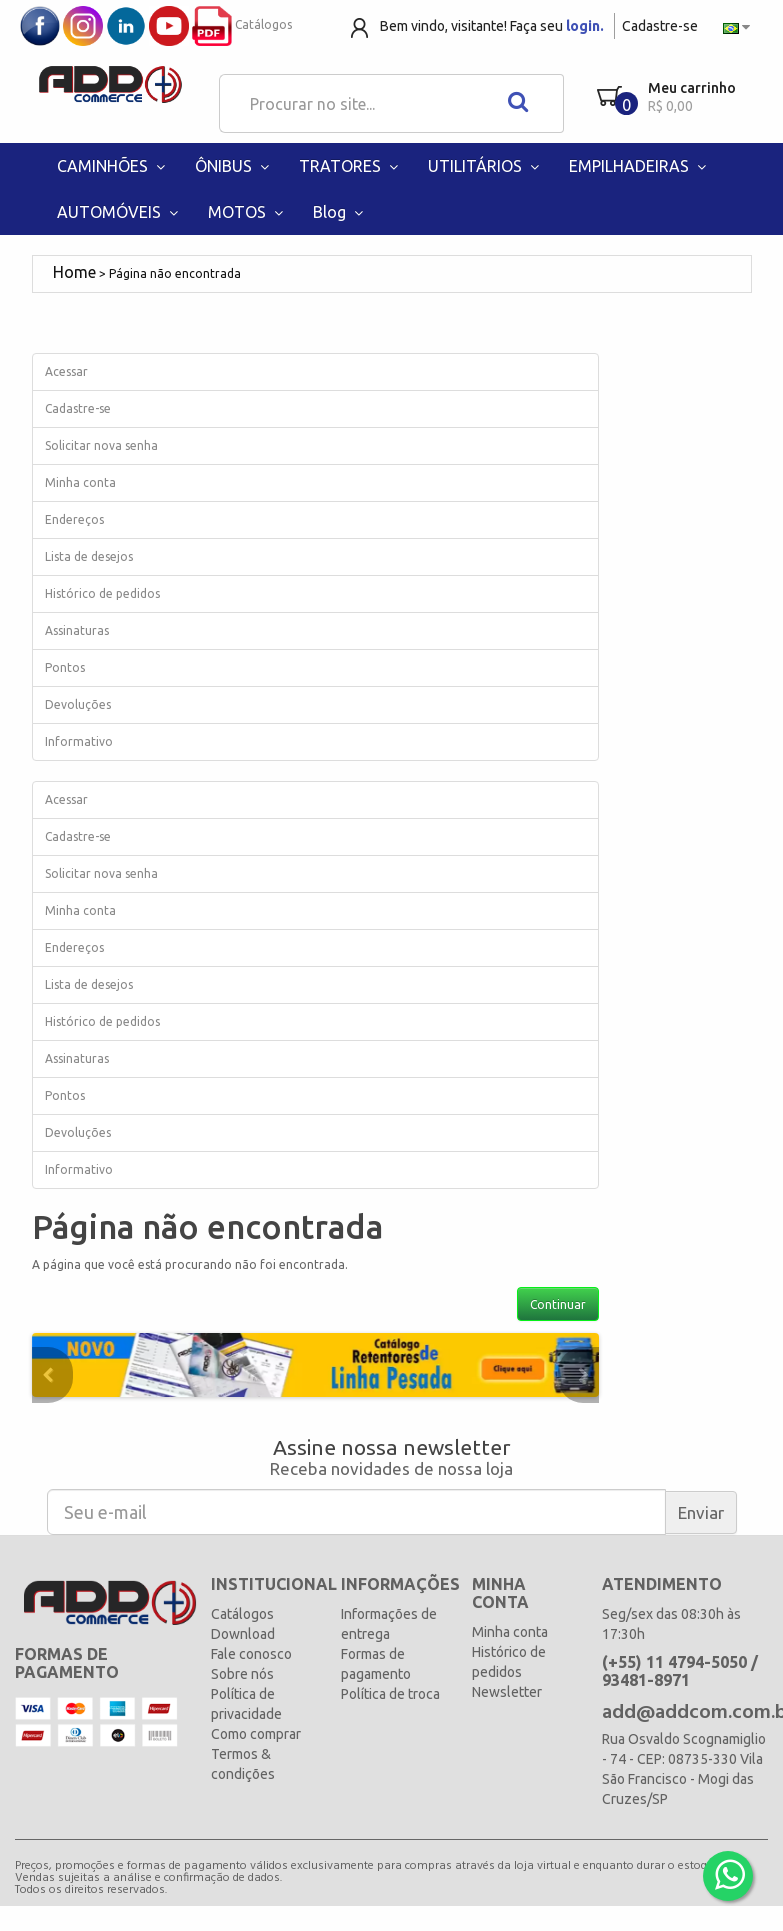 The height and width of the screenshot is (1931, 783). I want to click on Blog, so click(340, 212).